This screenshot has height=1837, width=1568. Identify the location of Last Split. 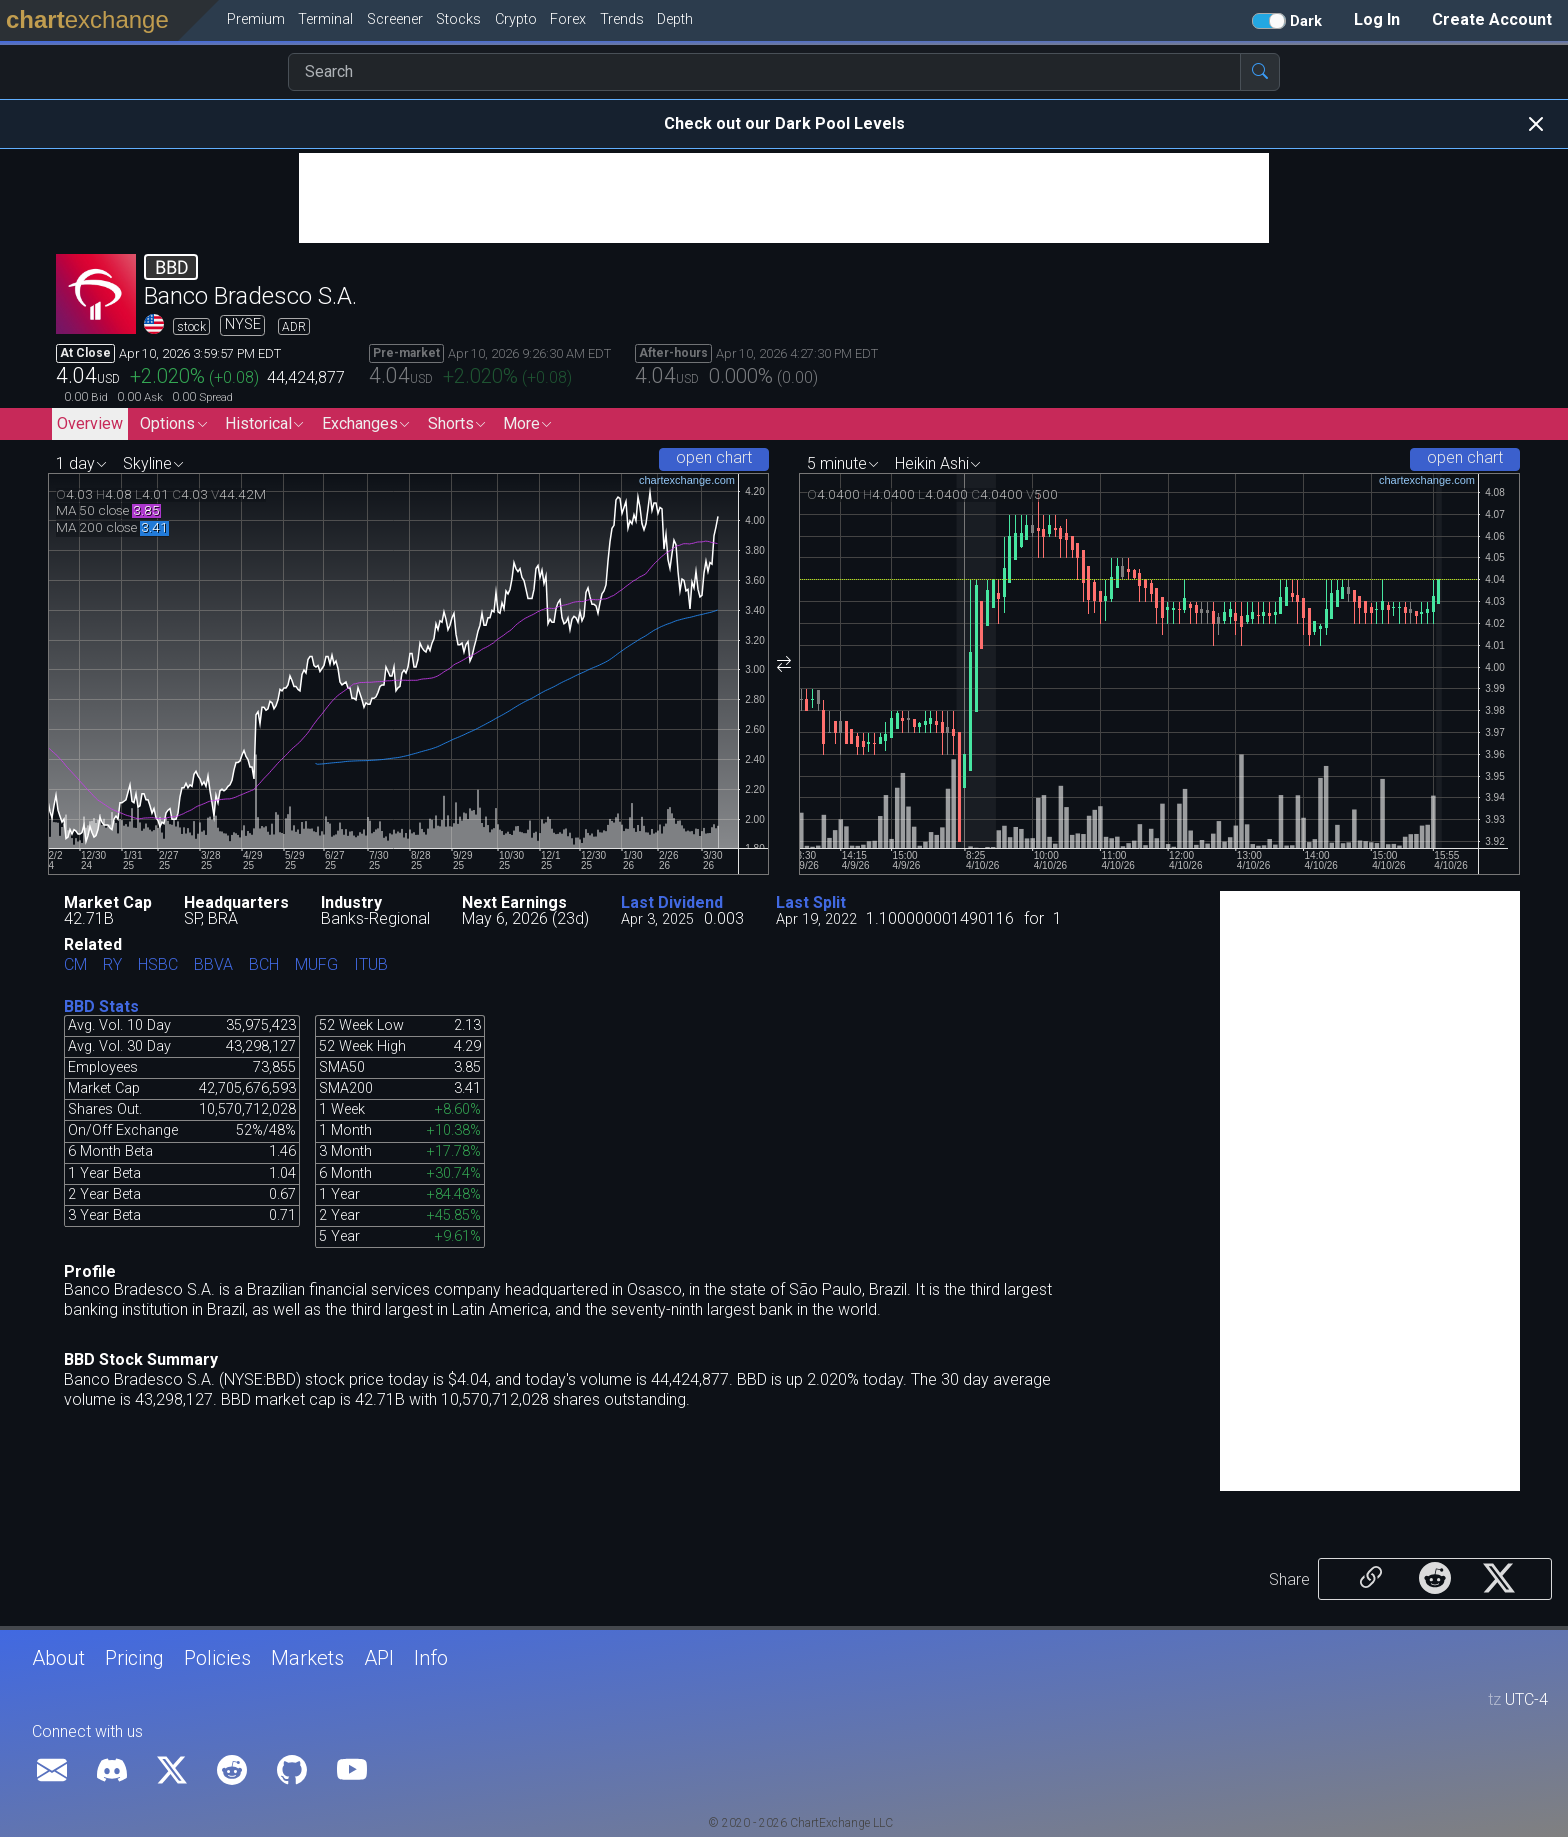
(811, 902).